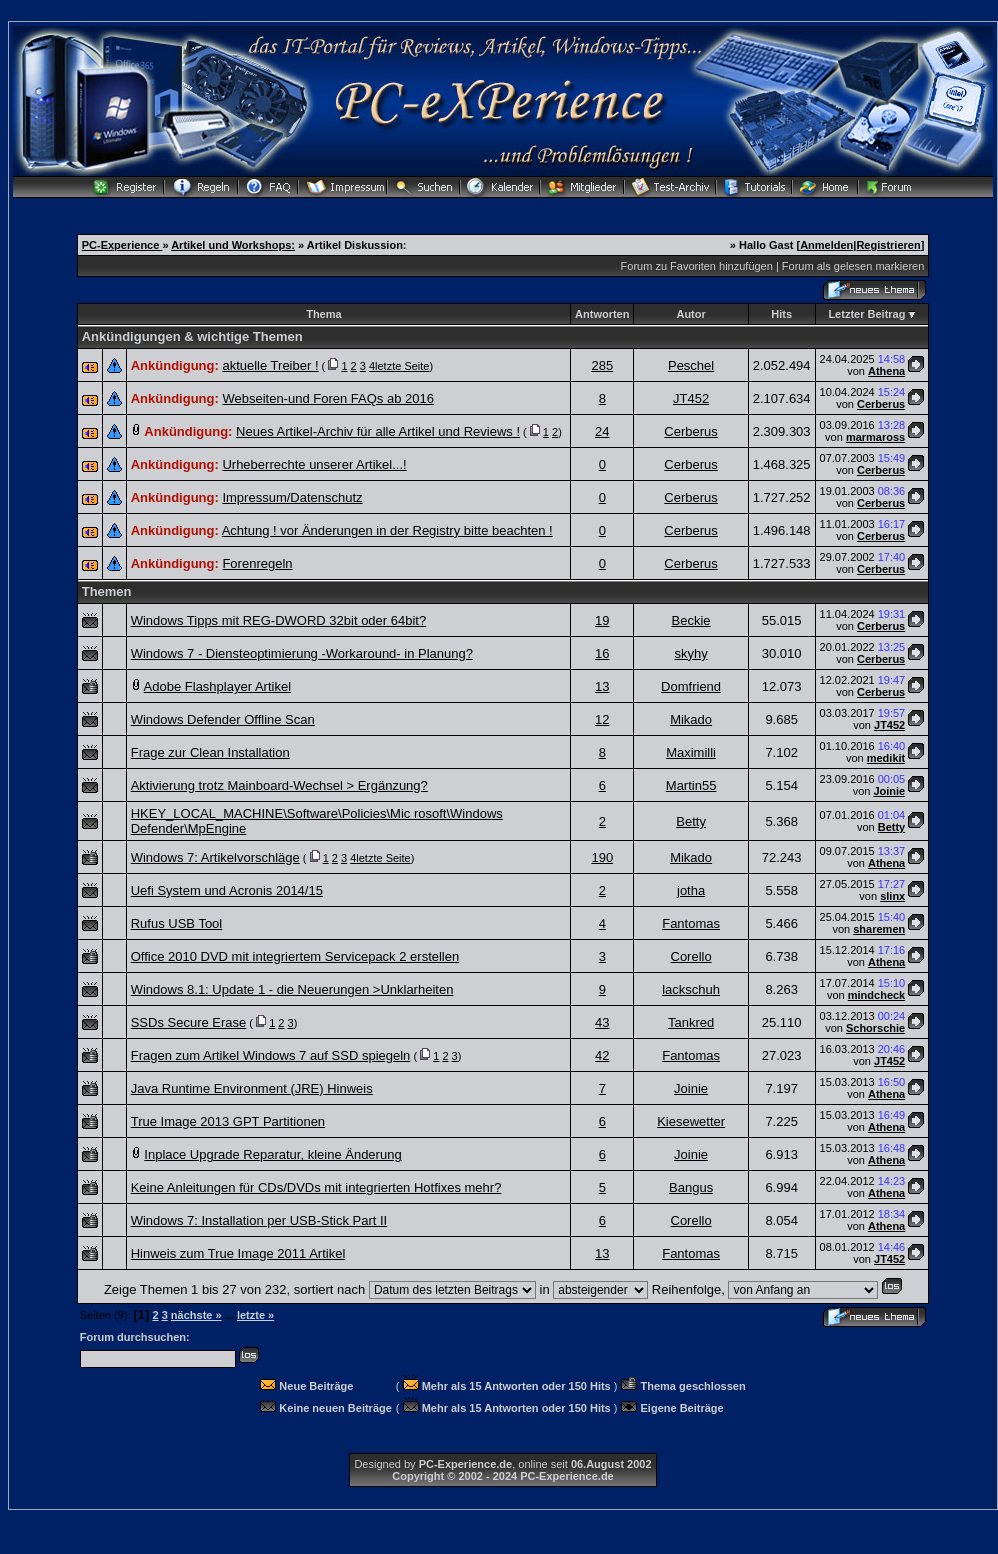 This screenshot has height=1554, width=998. I want to click on Domfriend, so click(691, 686).